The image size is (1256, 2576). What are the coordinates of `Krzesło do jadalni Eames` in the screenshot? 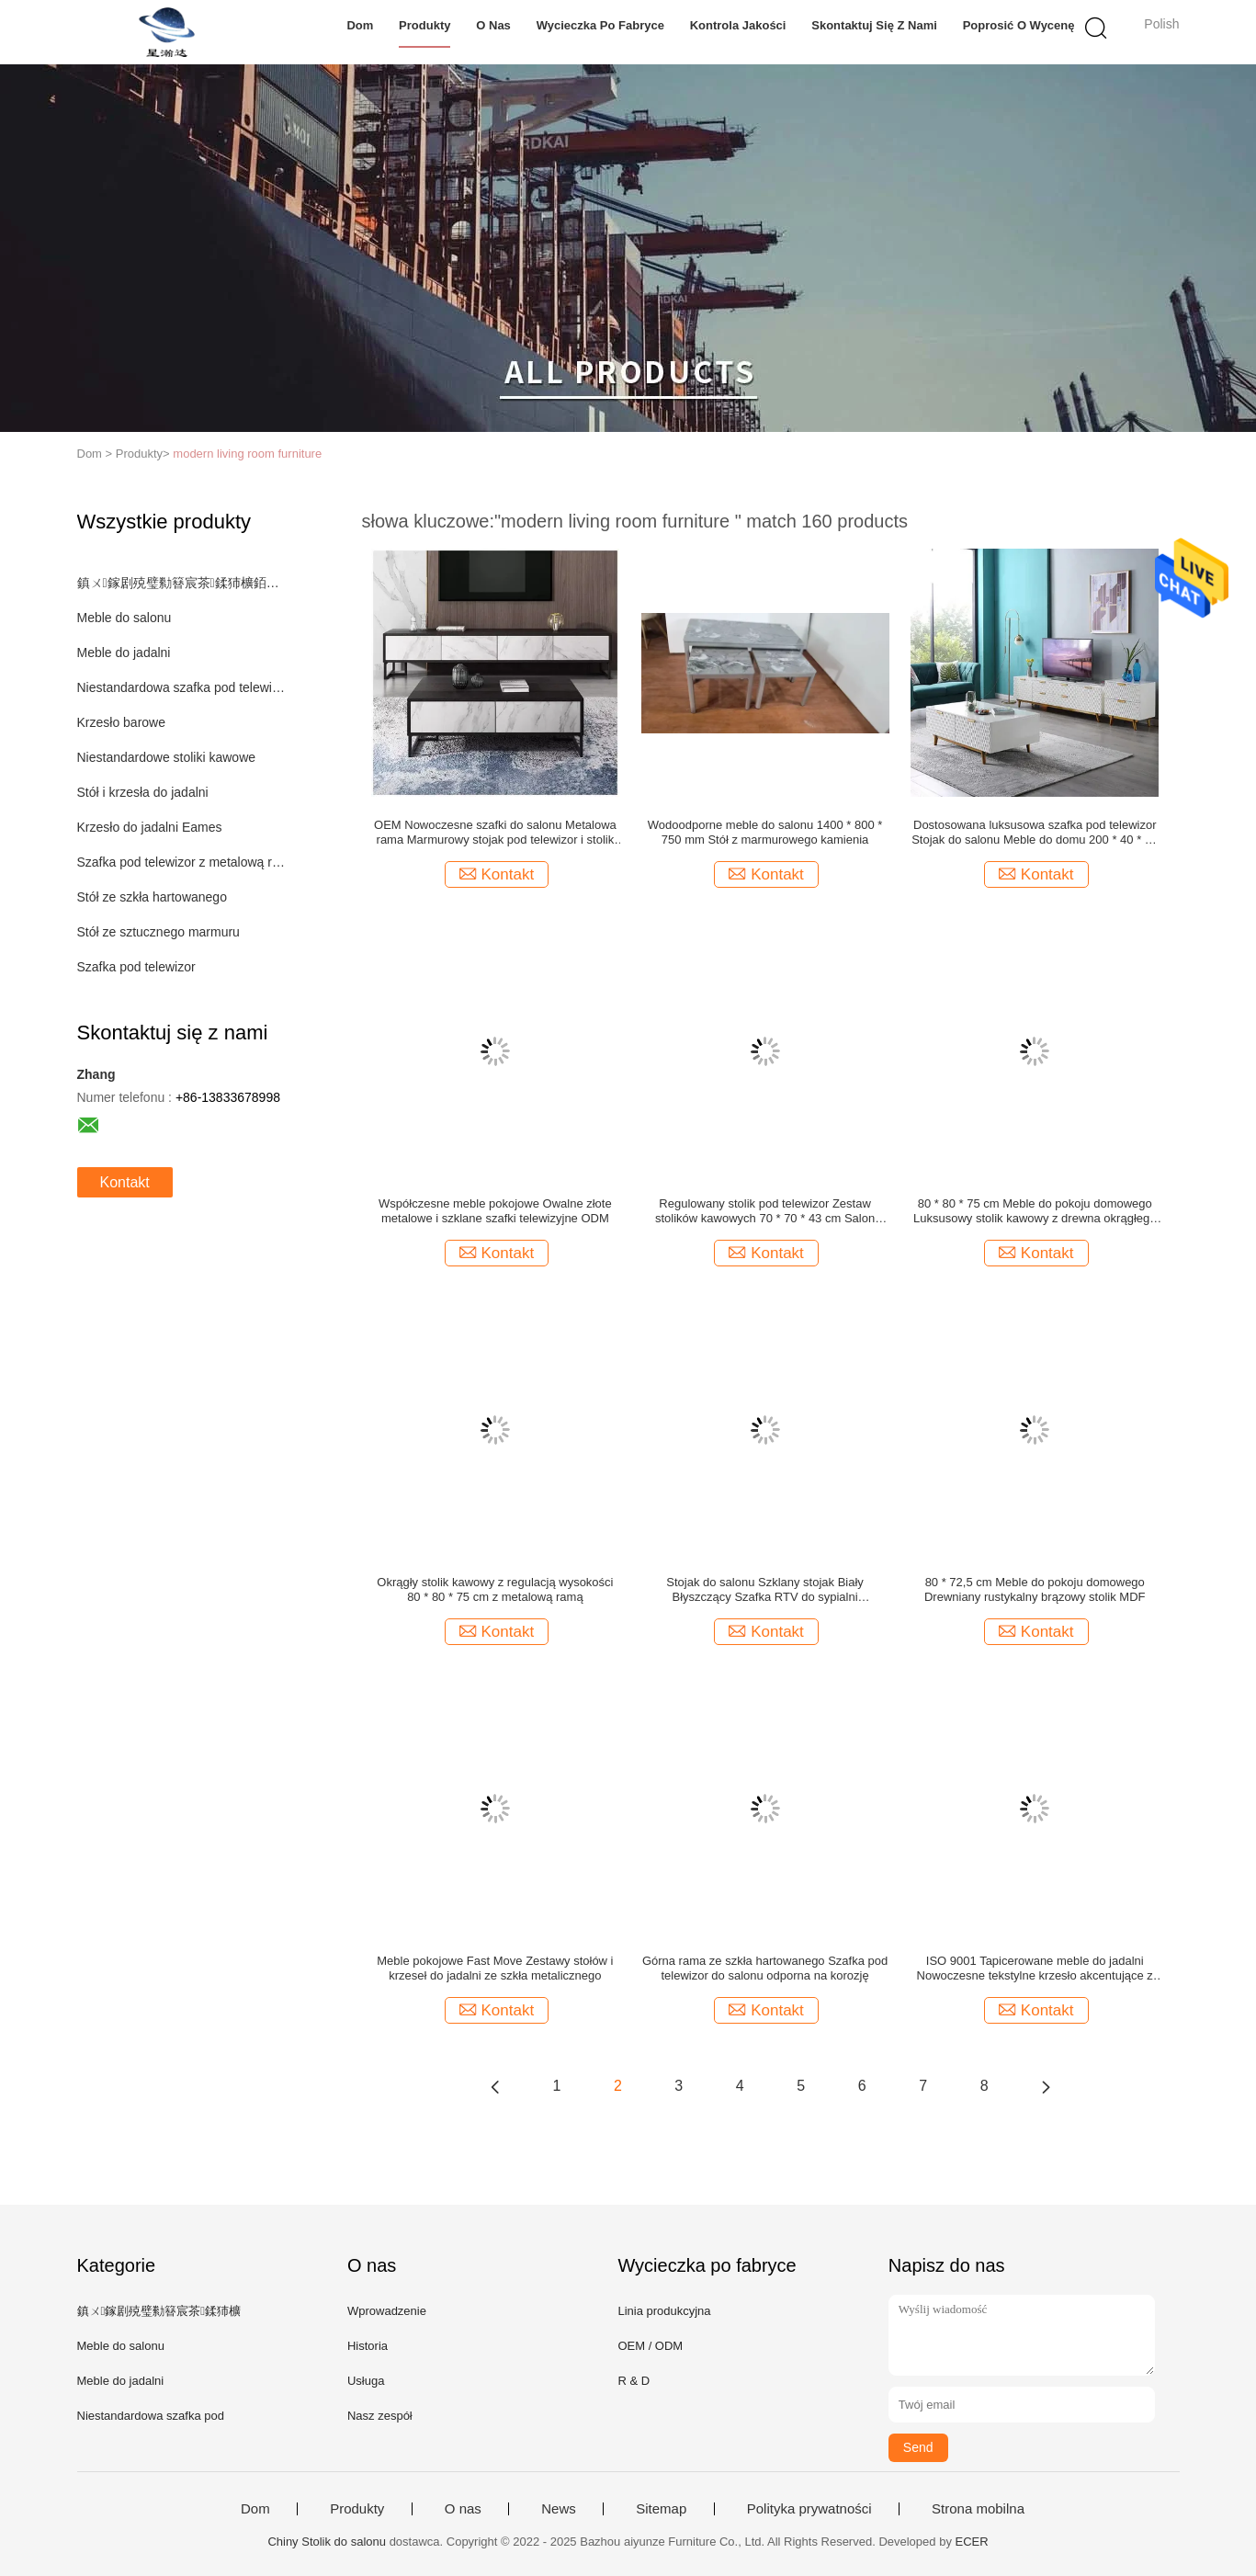 It's located at (149, 827).